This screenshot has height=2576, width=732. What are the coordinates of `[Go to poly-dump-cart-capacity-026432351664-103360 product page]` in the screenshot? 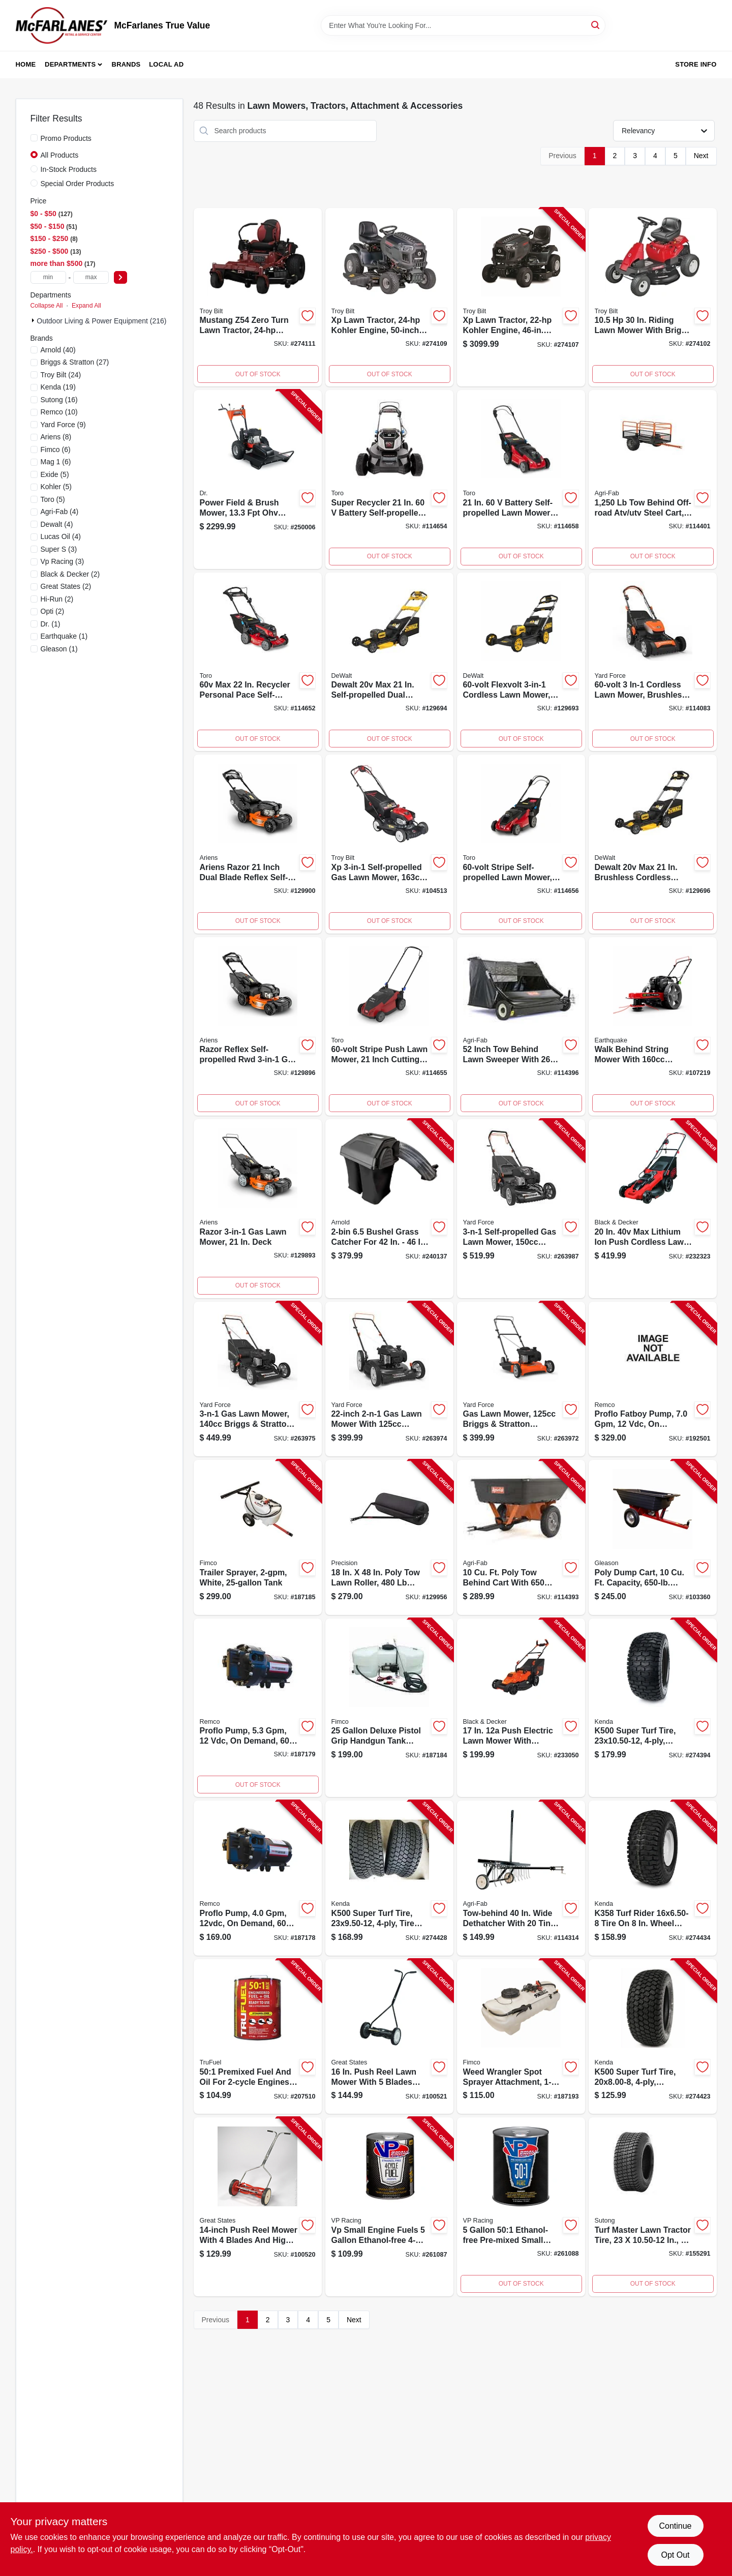 It's located at (653, 1537).